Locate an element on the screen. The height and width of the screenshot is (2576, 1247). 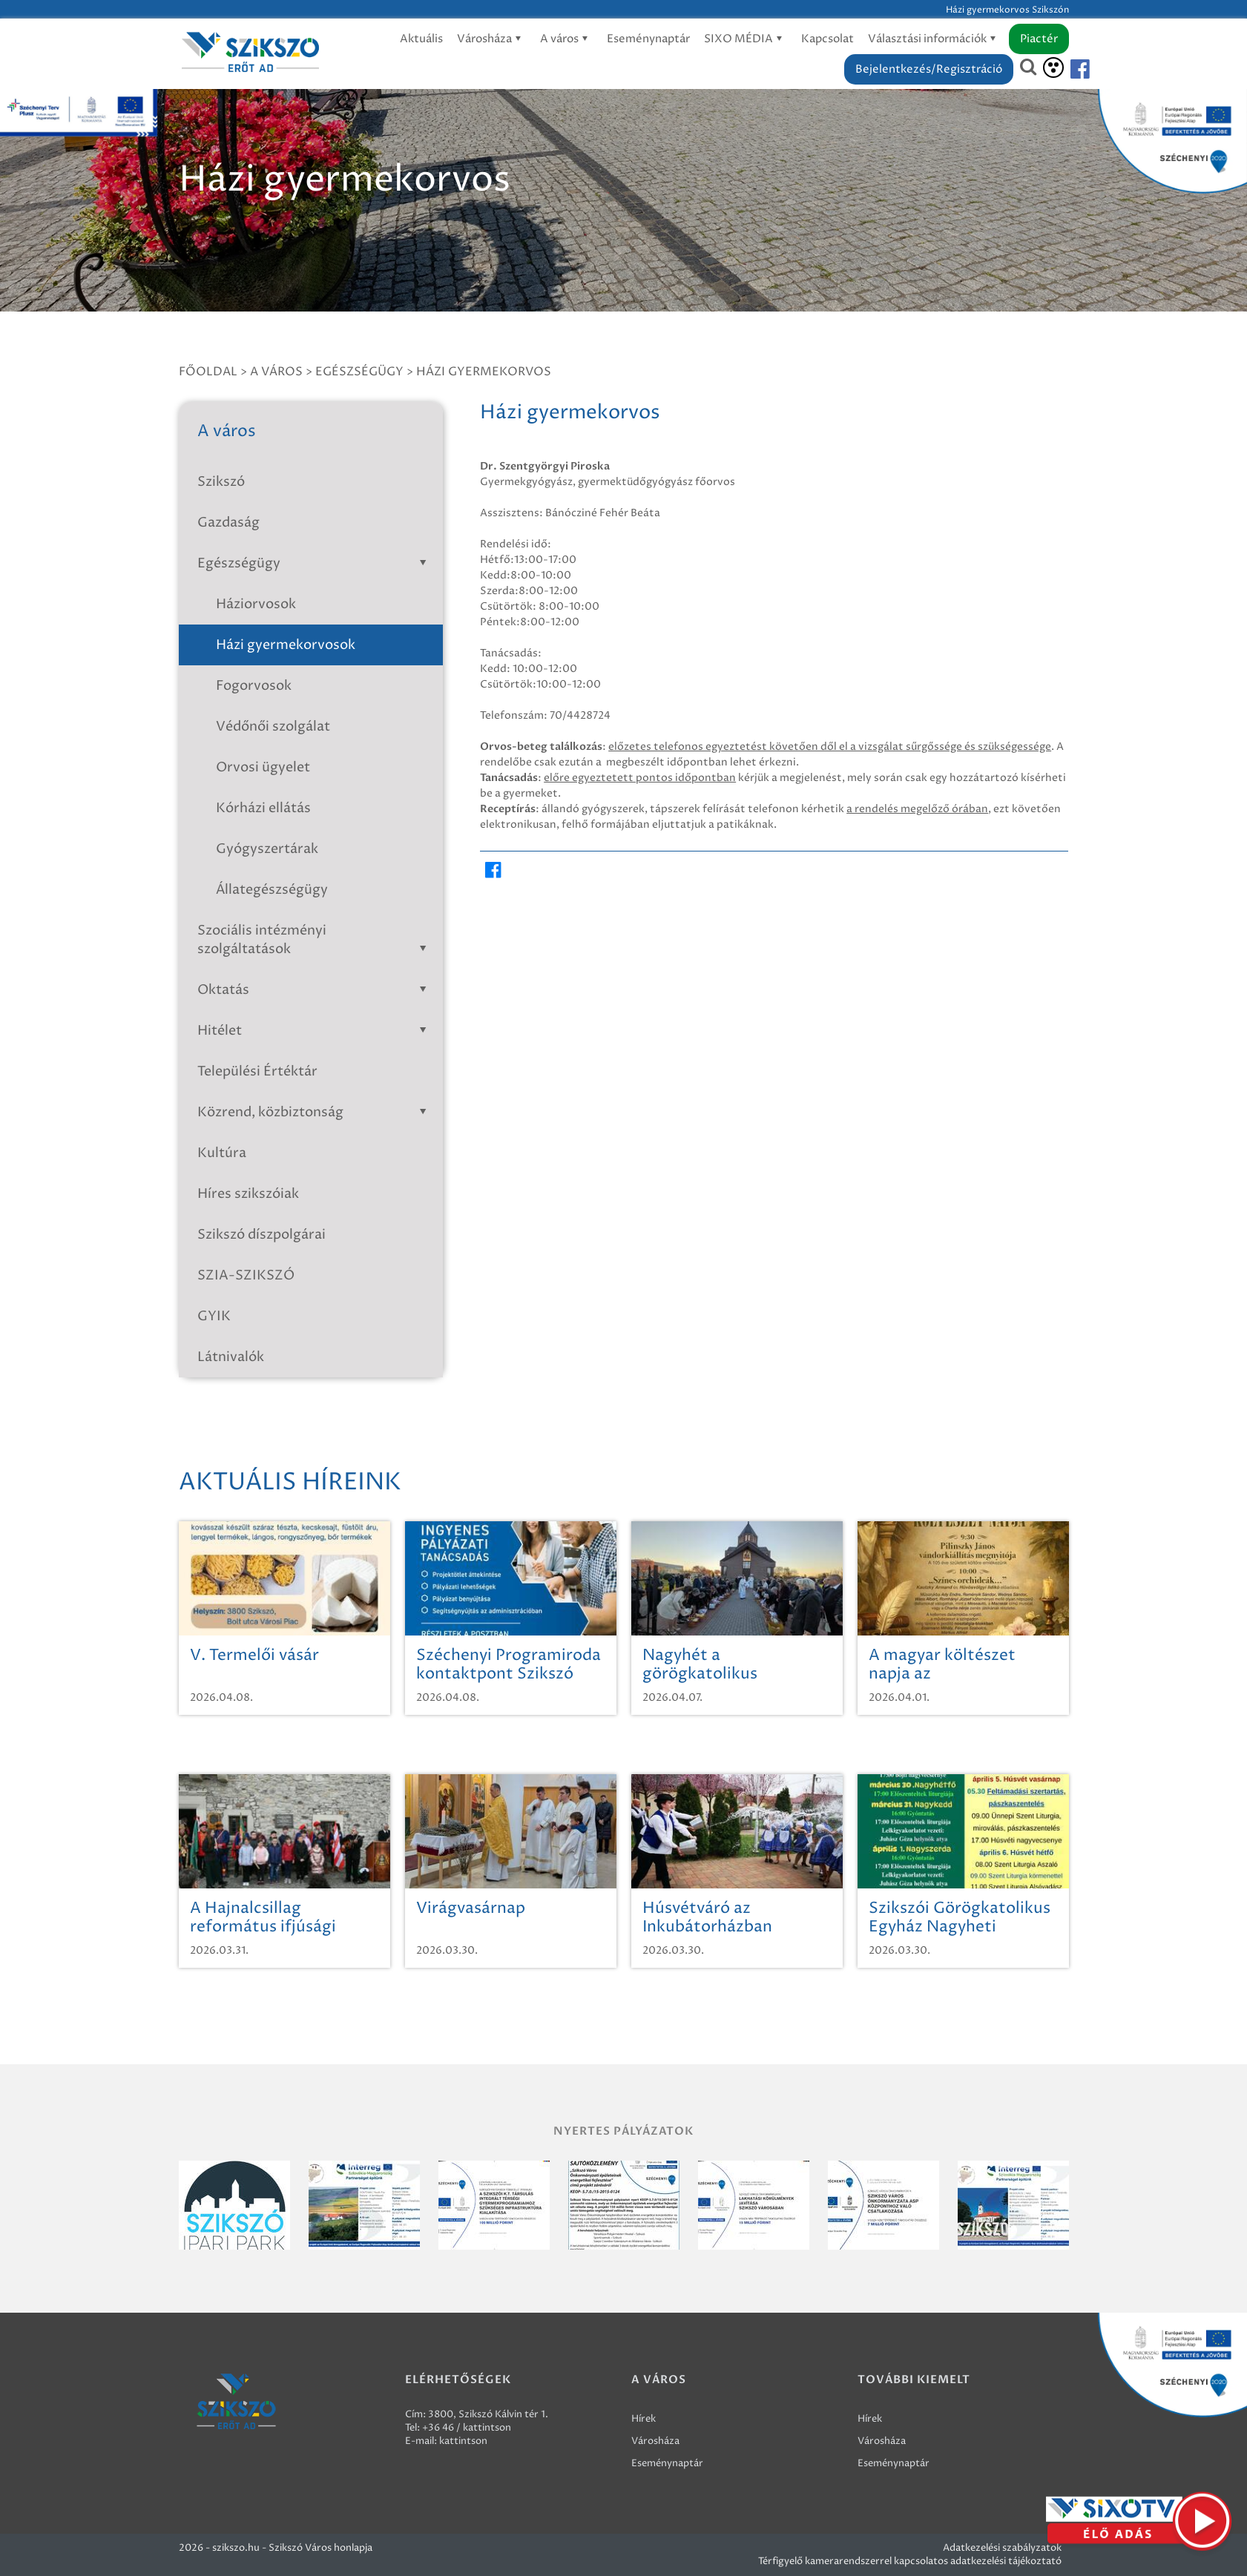
Oktatás is located at coordinates (314, 990).